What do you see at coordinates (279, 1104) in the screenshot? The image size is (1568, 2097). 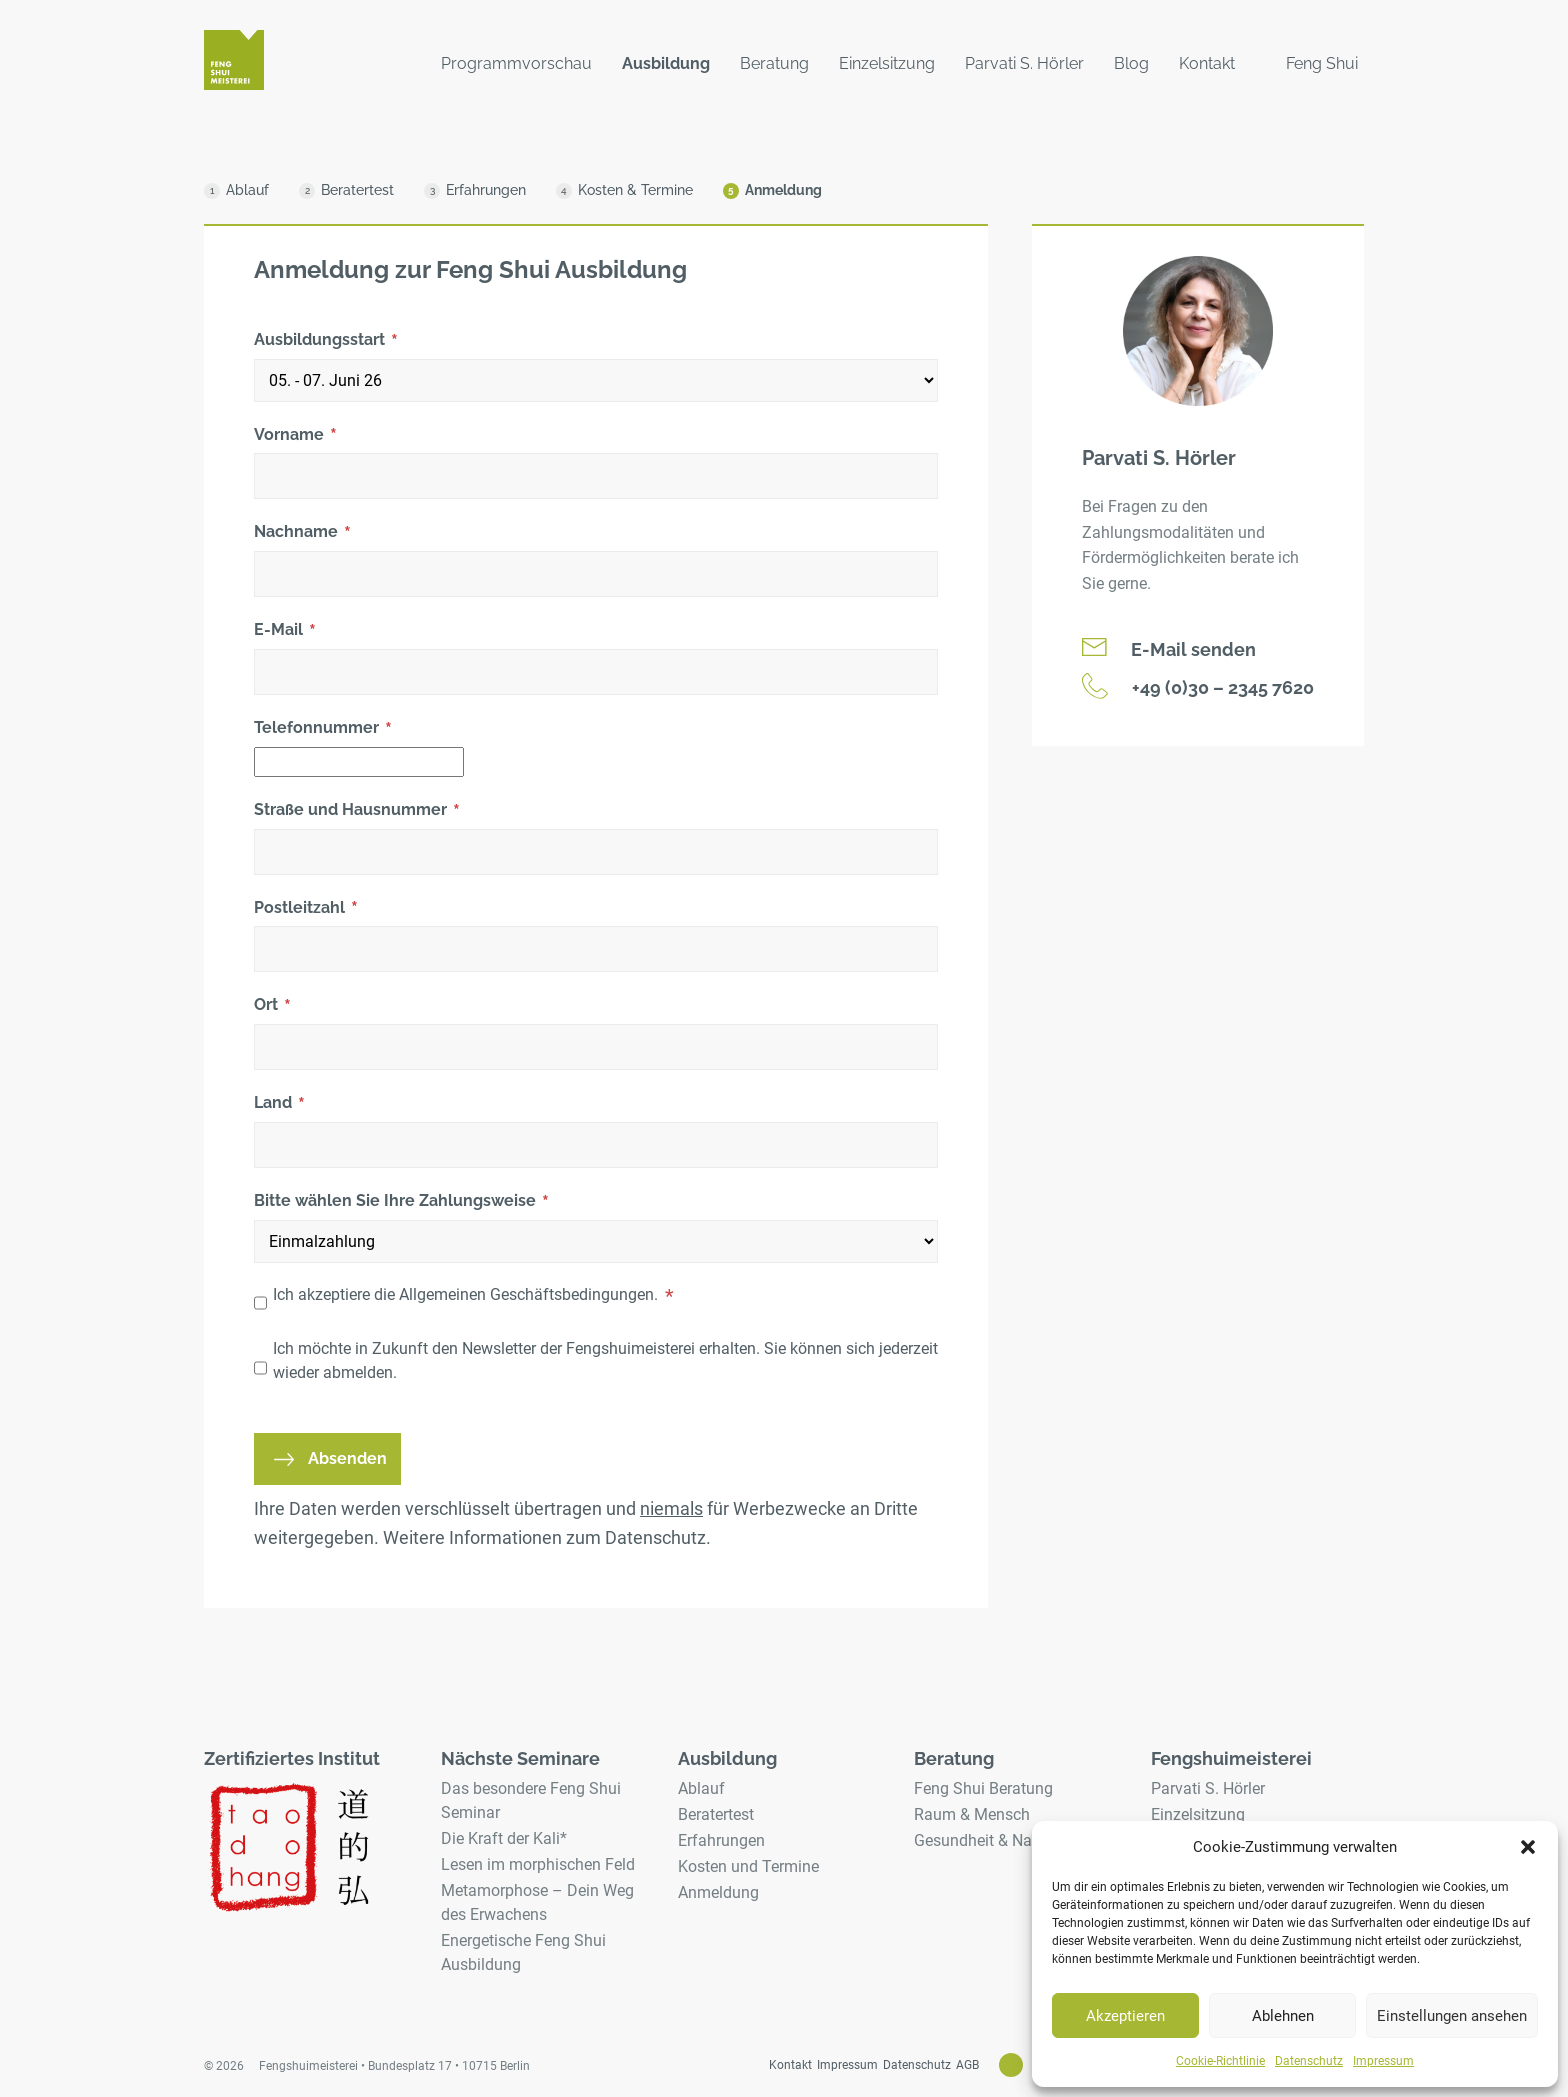 I see `Land` at bounding box center [279, 1104].